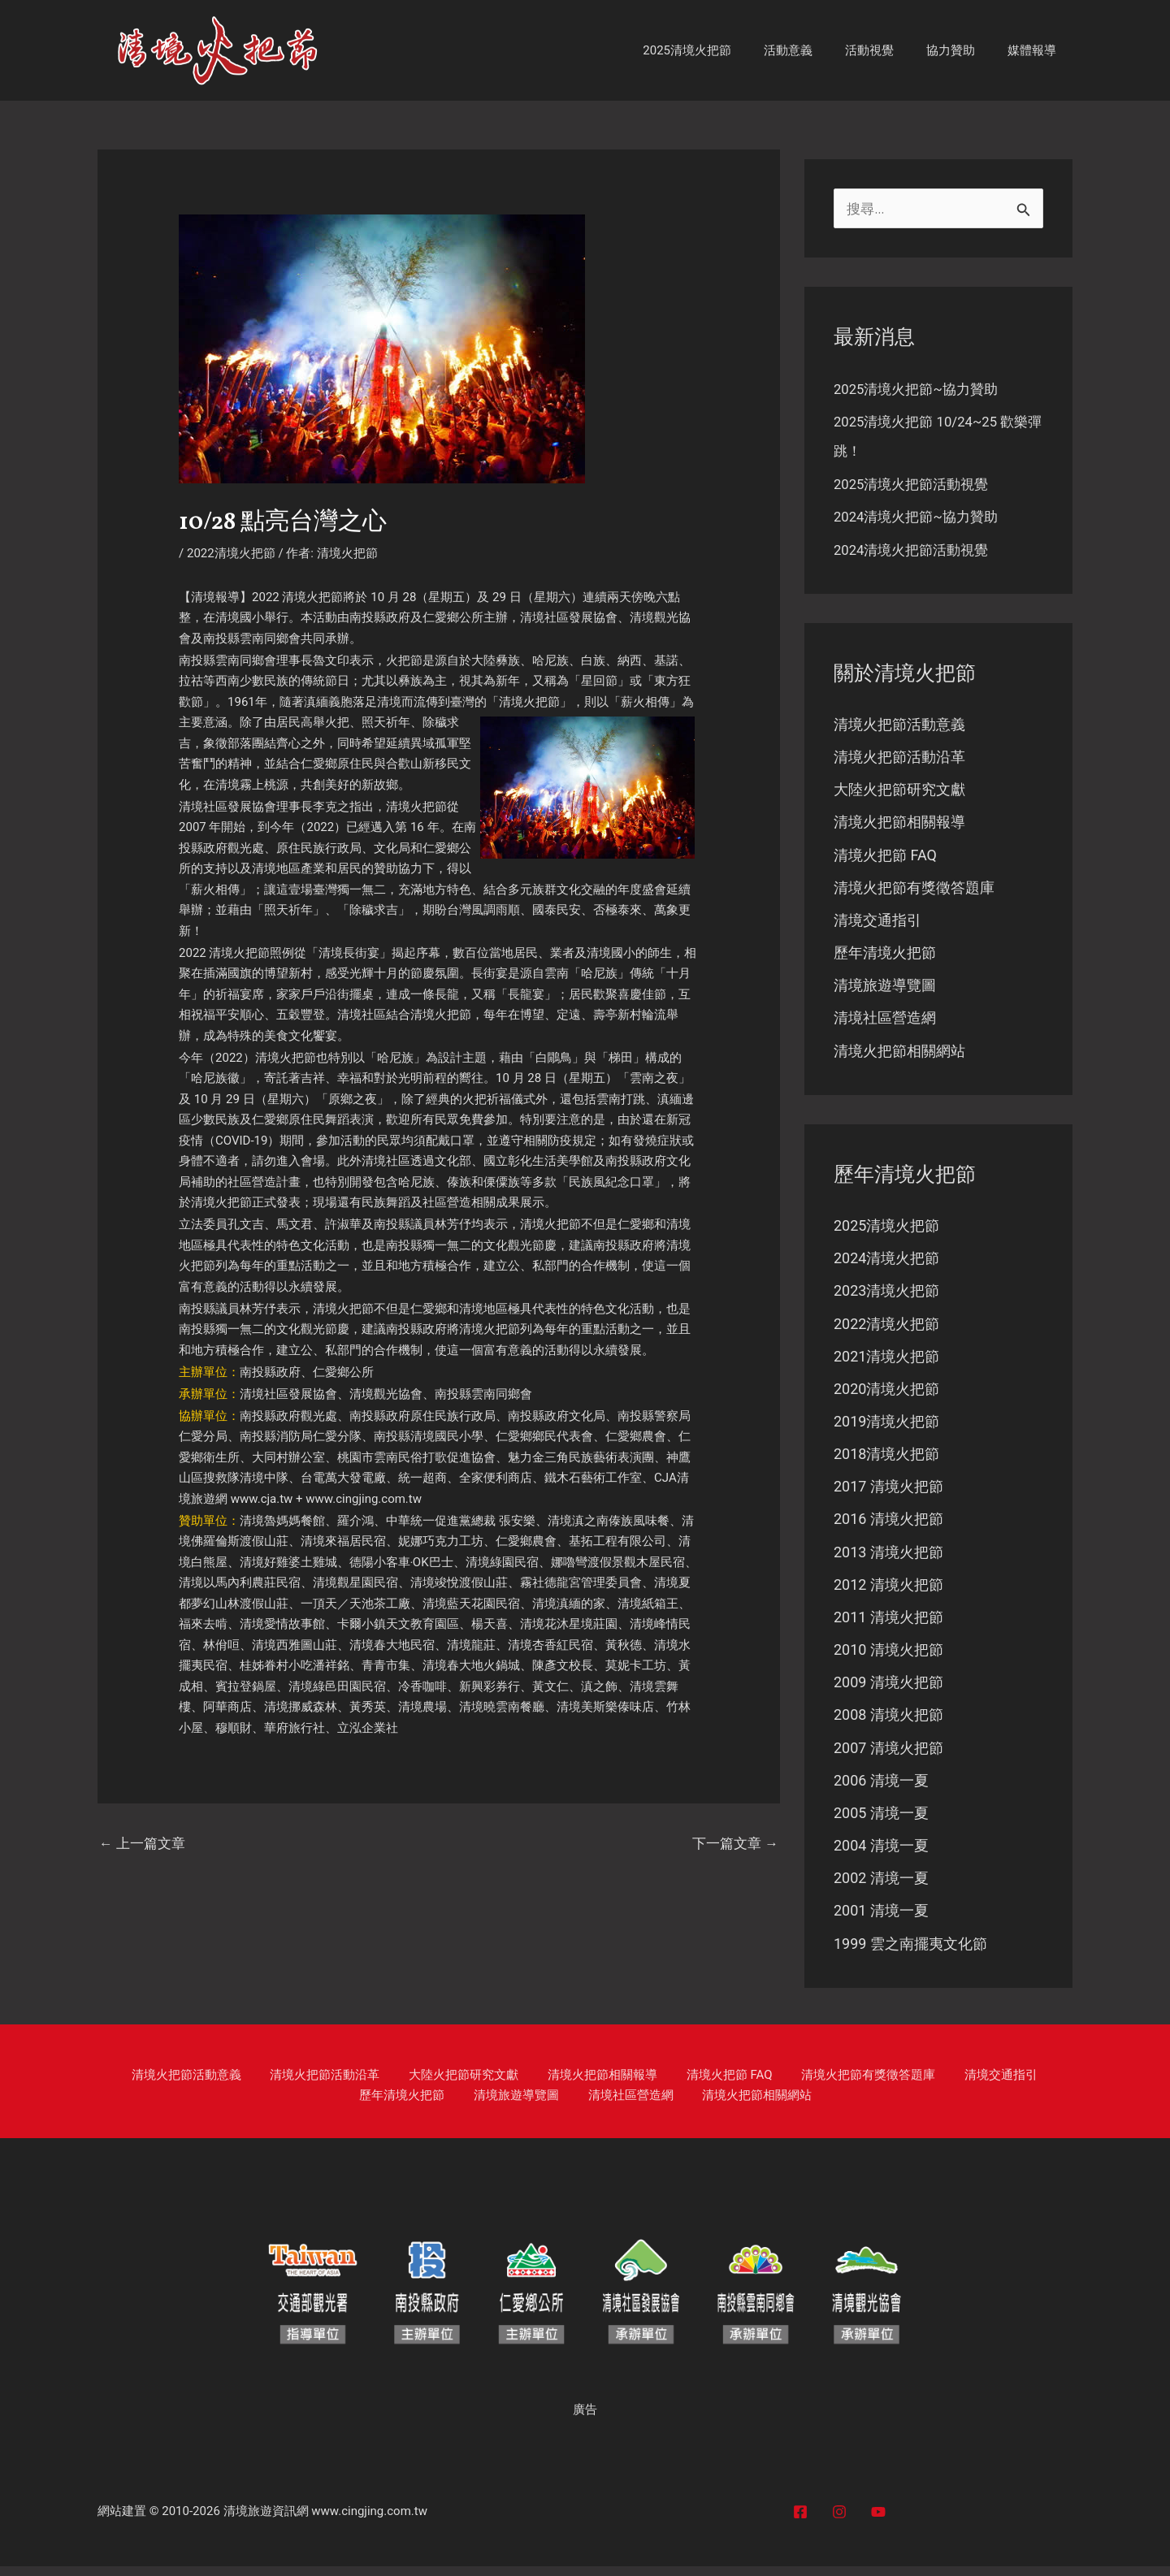 The image size is (1170, 2576). Describe the element at coordinates (144, 1844) in the screenshot. I see `上一篇文章` at that location.